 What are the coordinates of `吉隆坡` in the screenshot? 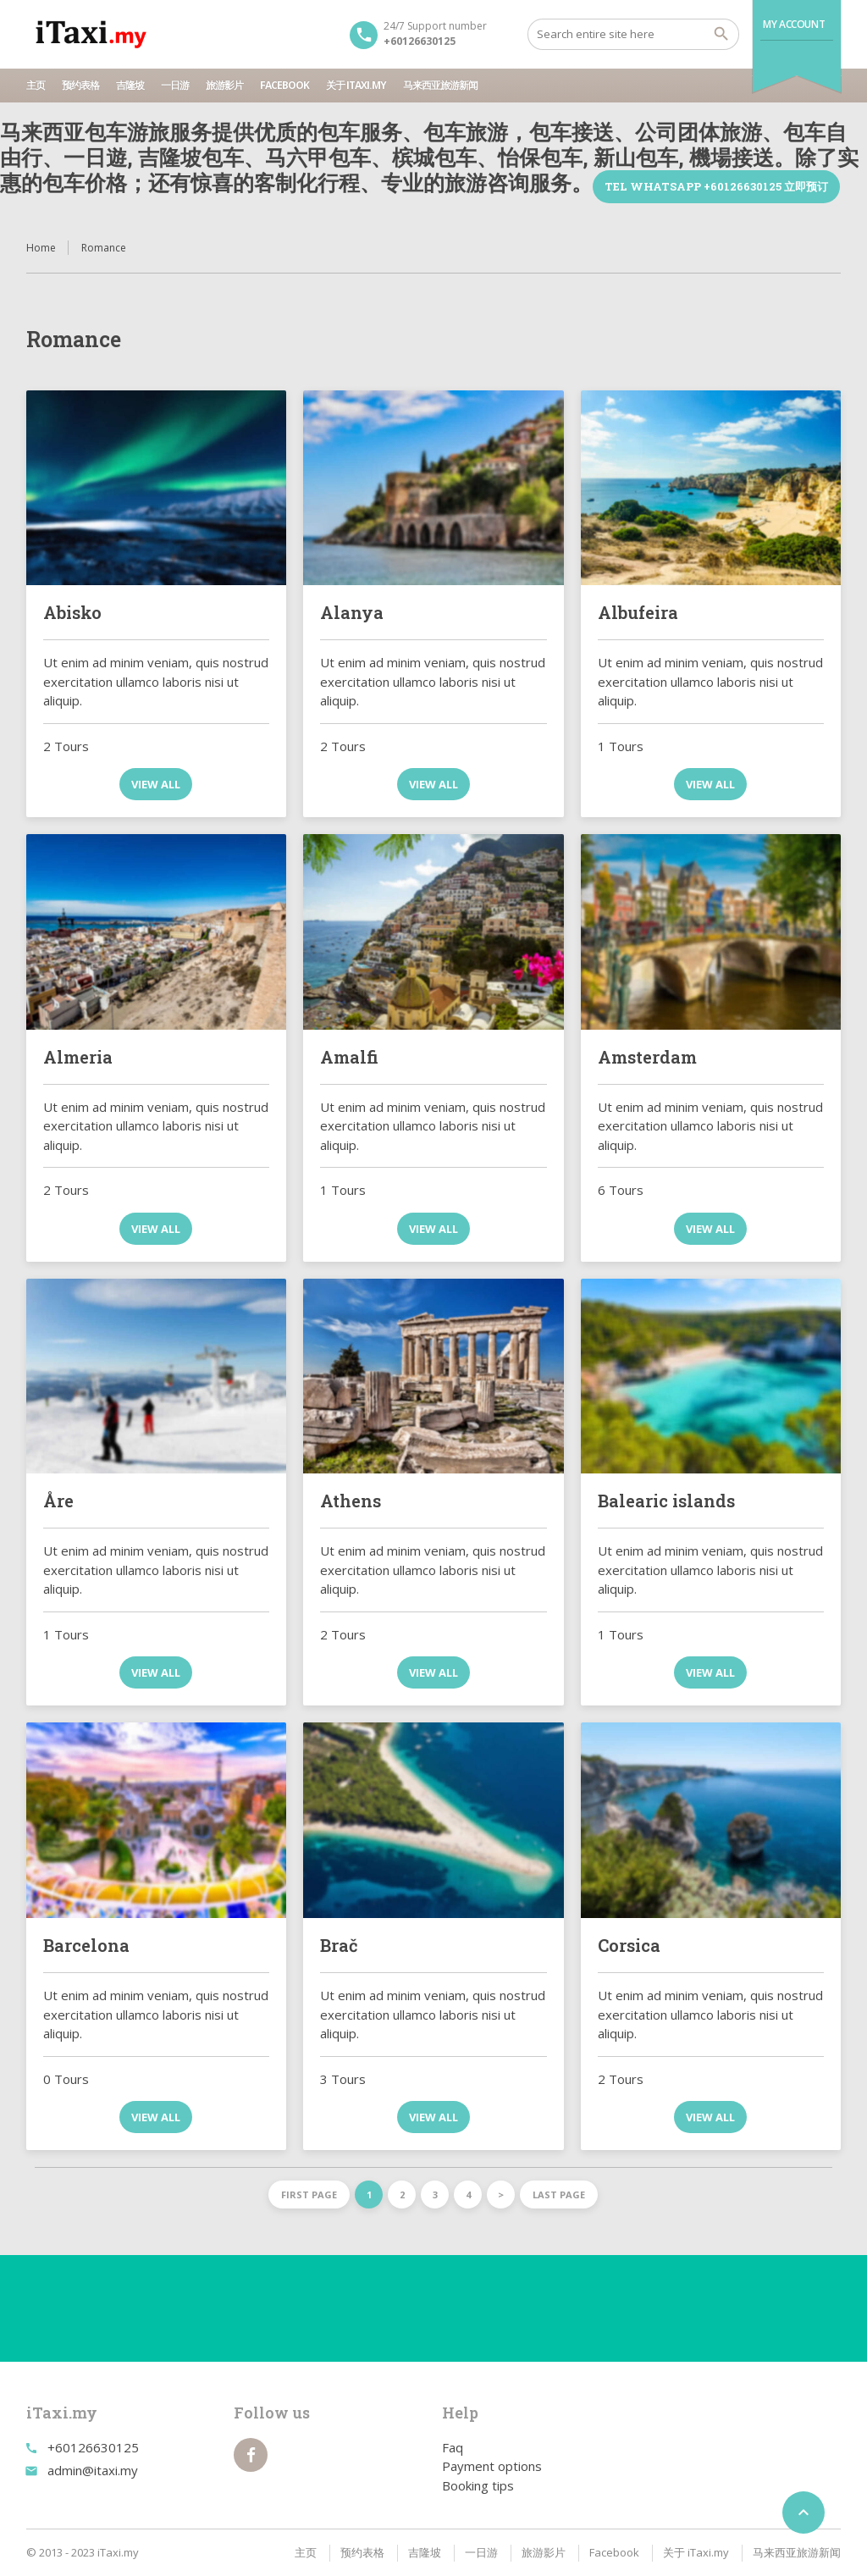 It's located at (130, 85).